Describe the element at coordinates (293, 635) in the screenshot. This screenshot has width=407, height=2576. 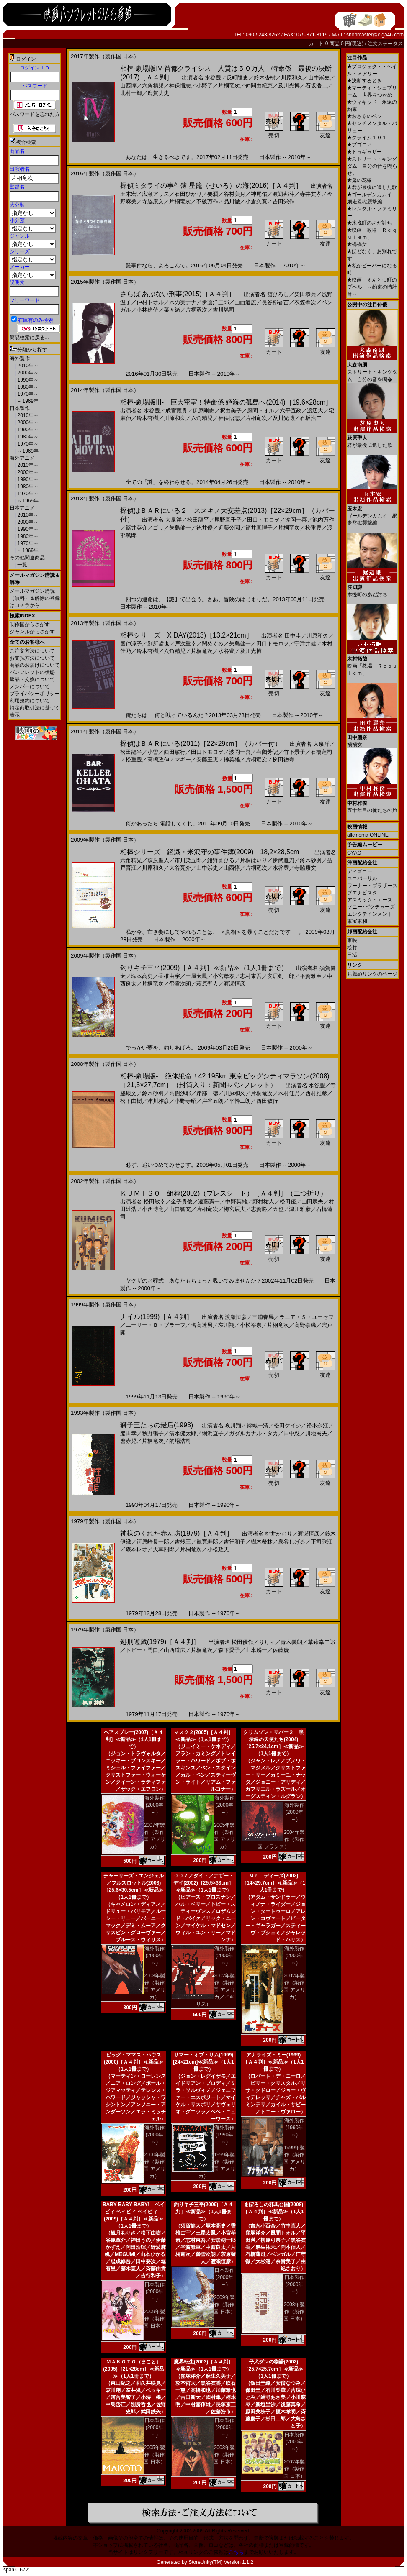
I see `田中圭` at that location.